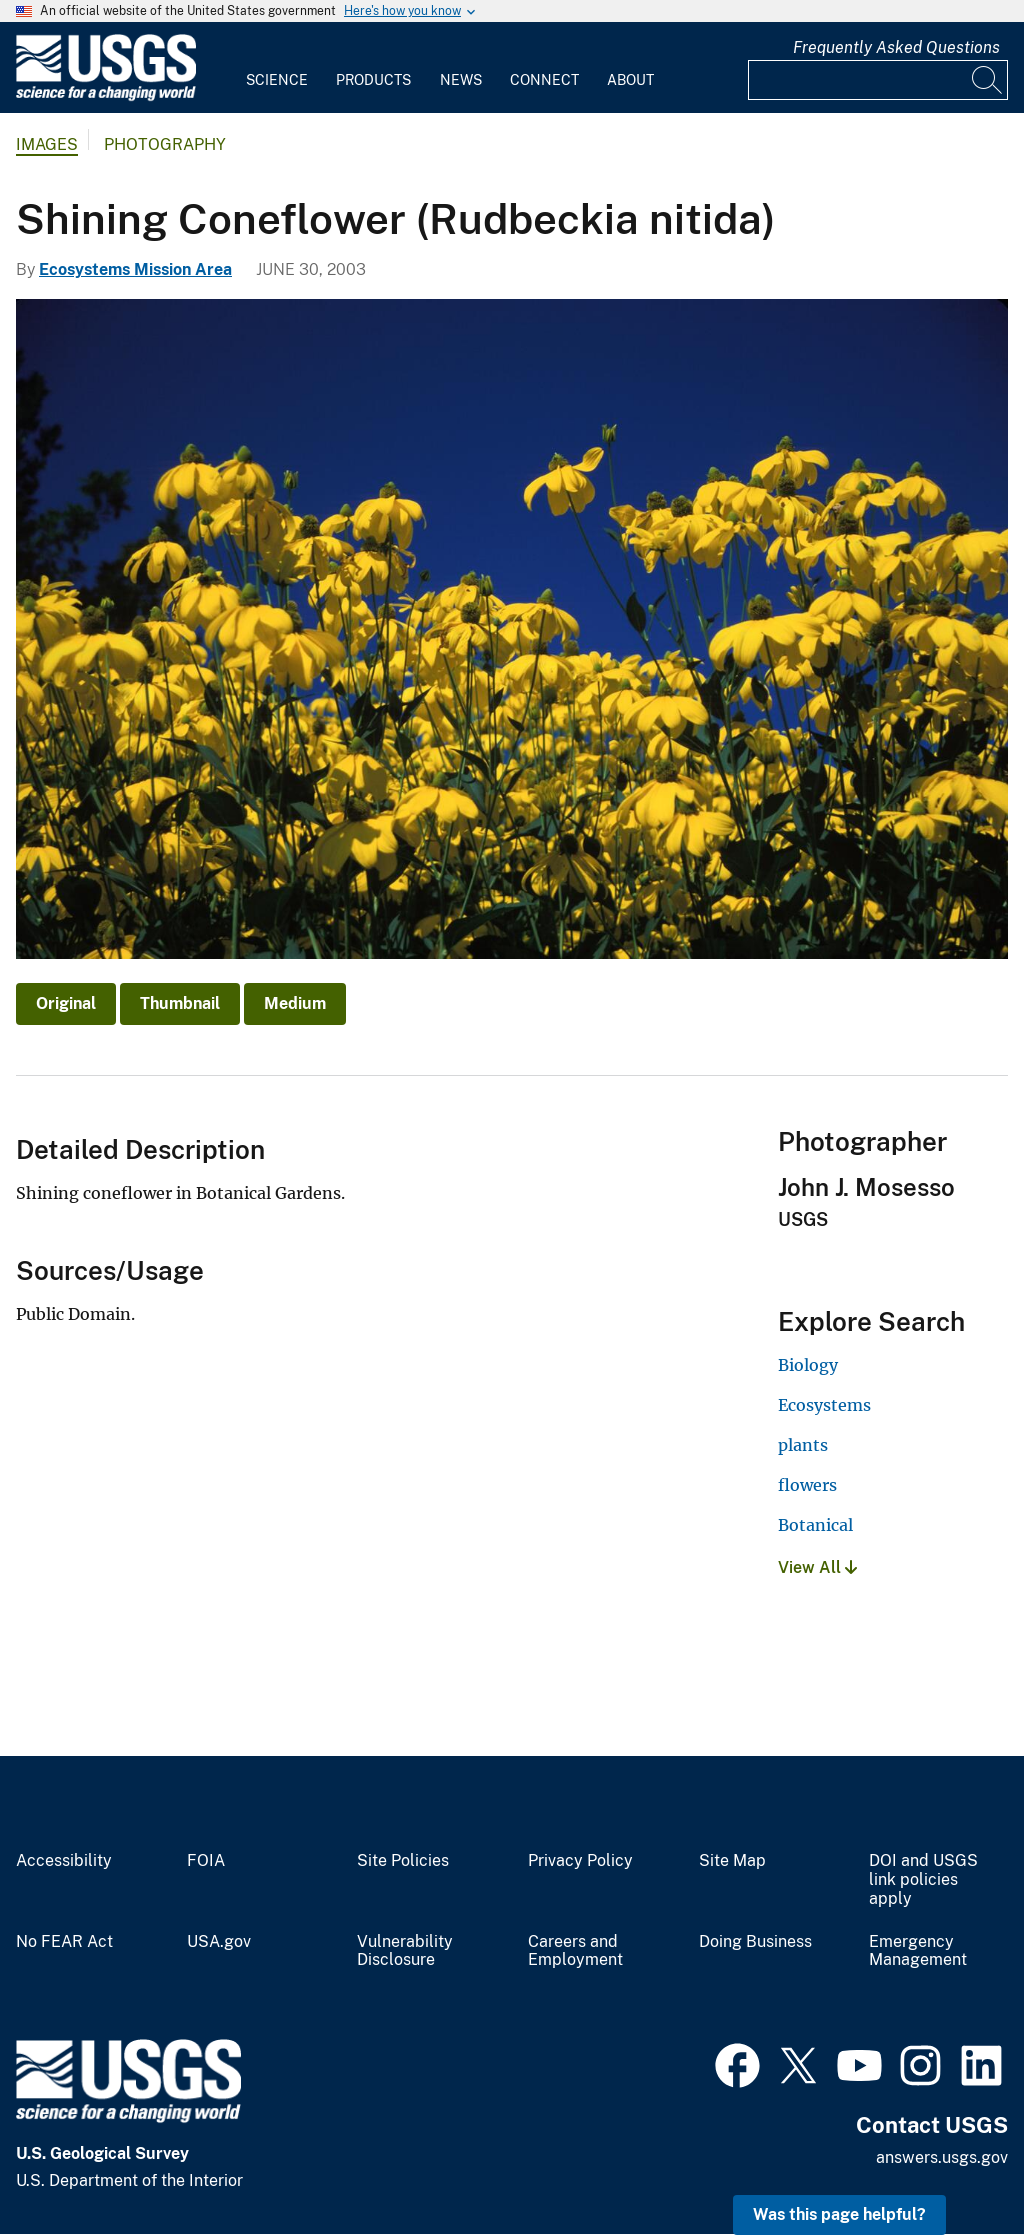 The image size is (1024, 2235). What do you see at coordinates (803, 1445) in the screenshot?
I see `plants` at bounding box center [803, 1445].